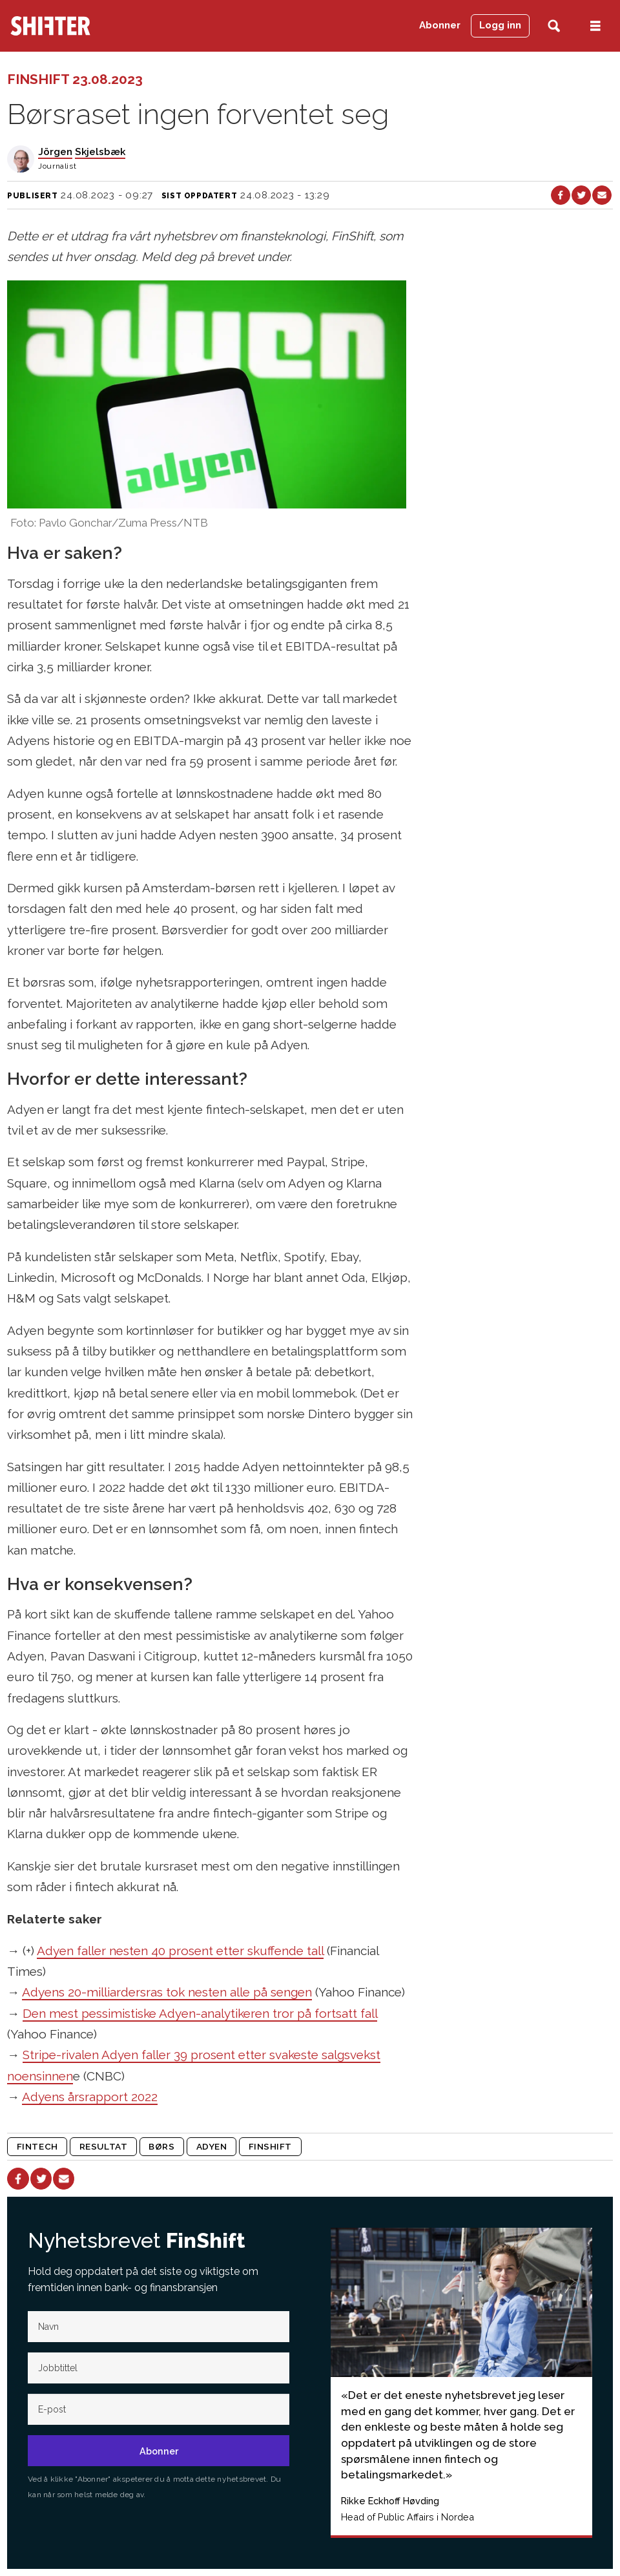 Image resolution: width=620 pixels, height=2576 pixels. What do you see at coordinates (602, 195) in the screenshot?
I see `[Del via e-mail]` at bounding box center [602, 195].